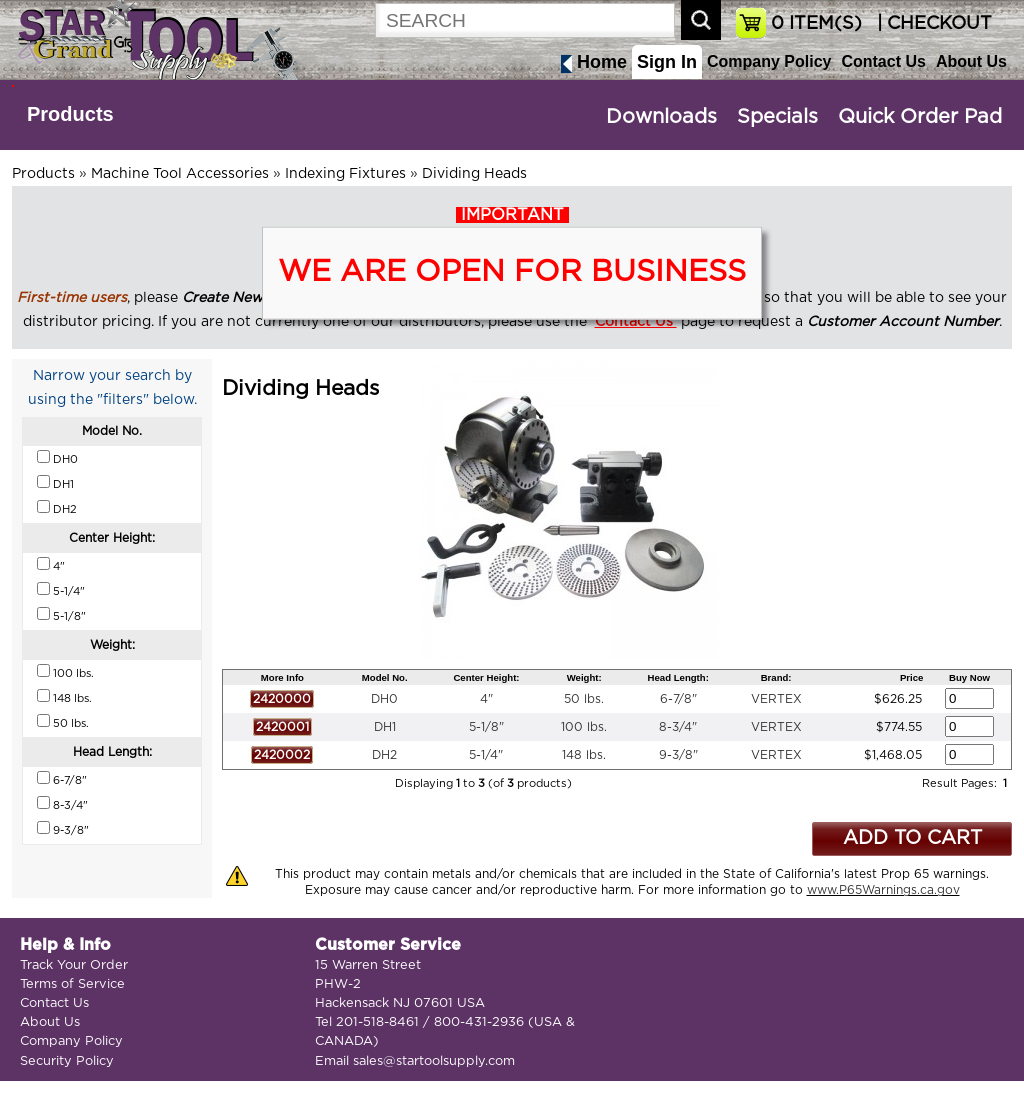  Describe the element at coordinates (932, 24) in the screenshot. I see `| CHECKOUT` at that location.